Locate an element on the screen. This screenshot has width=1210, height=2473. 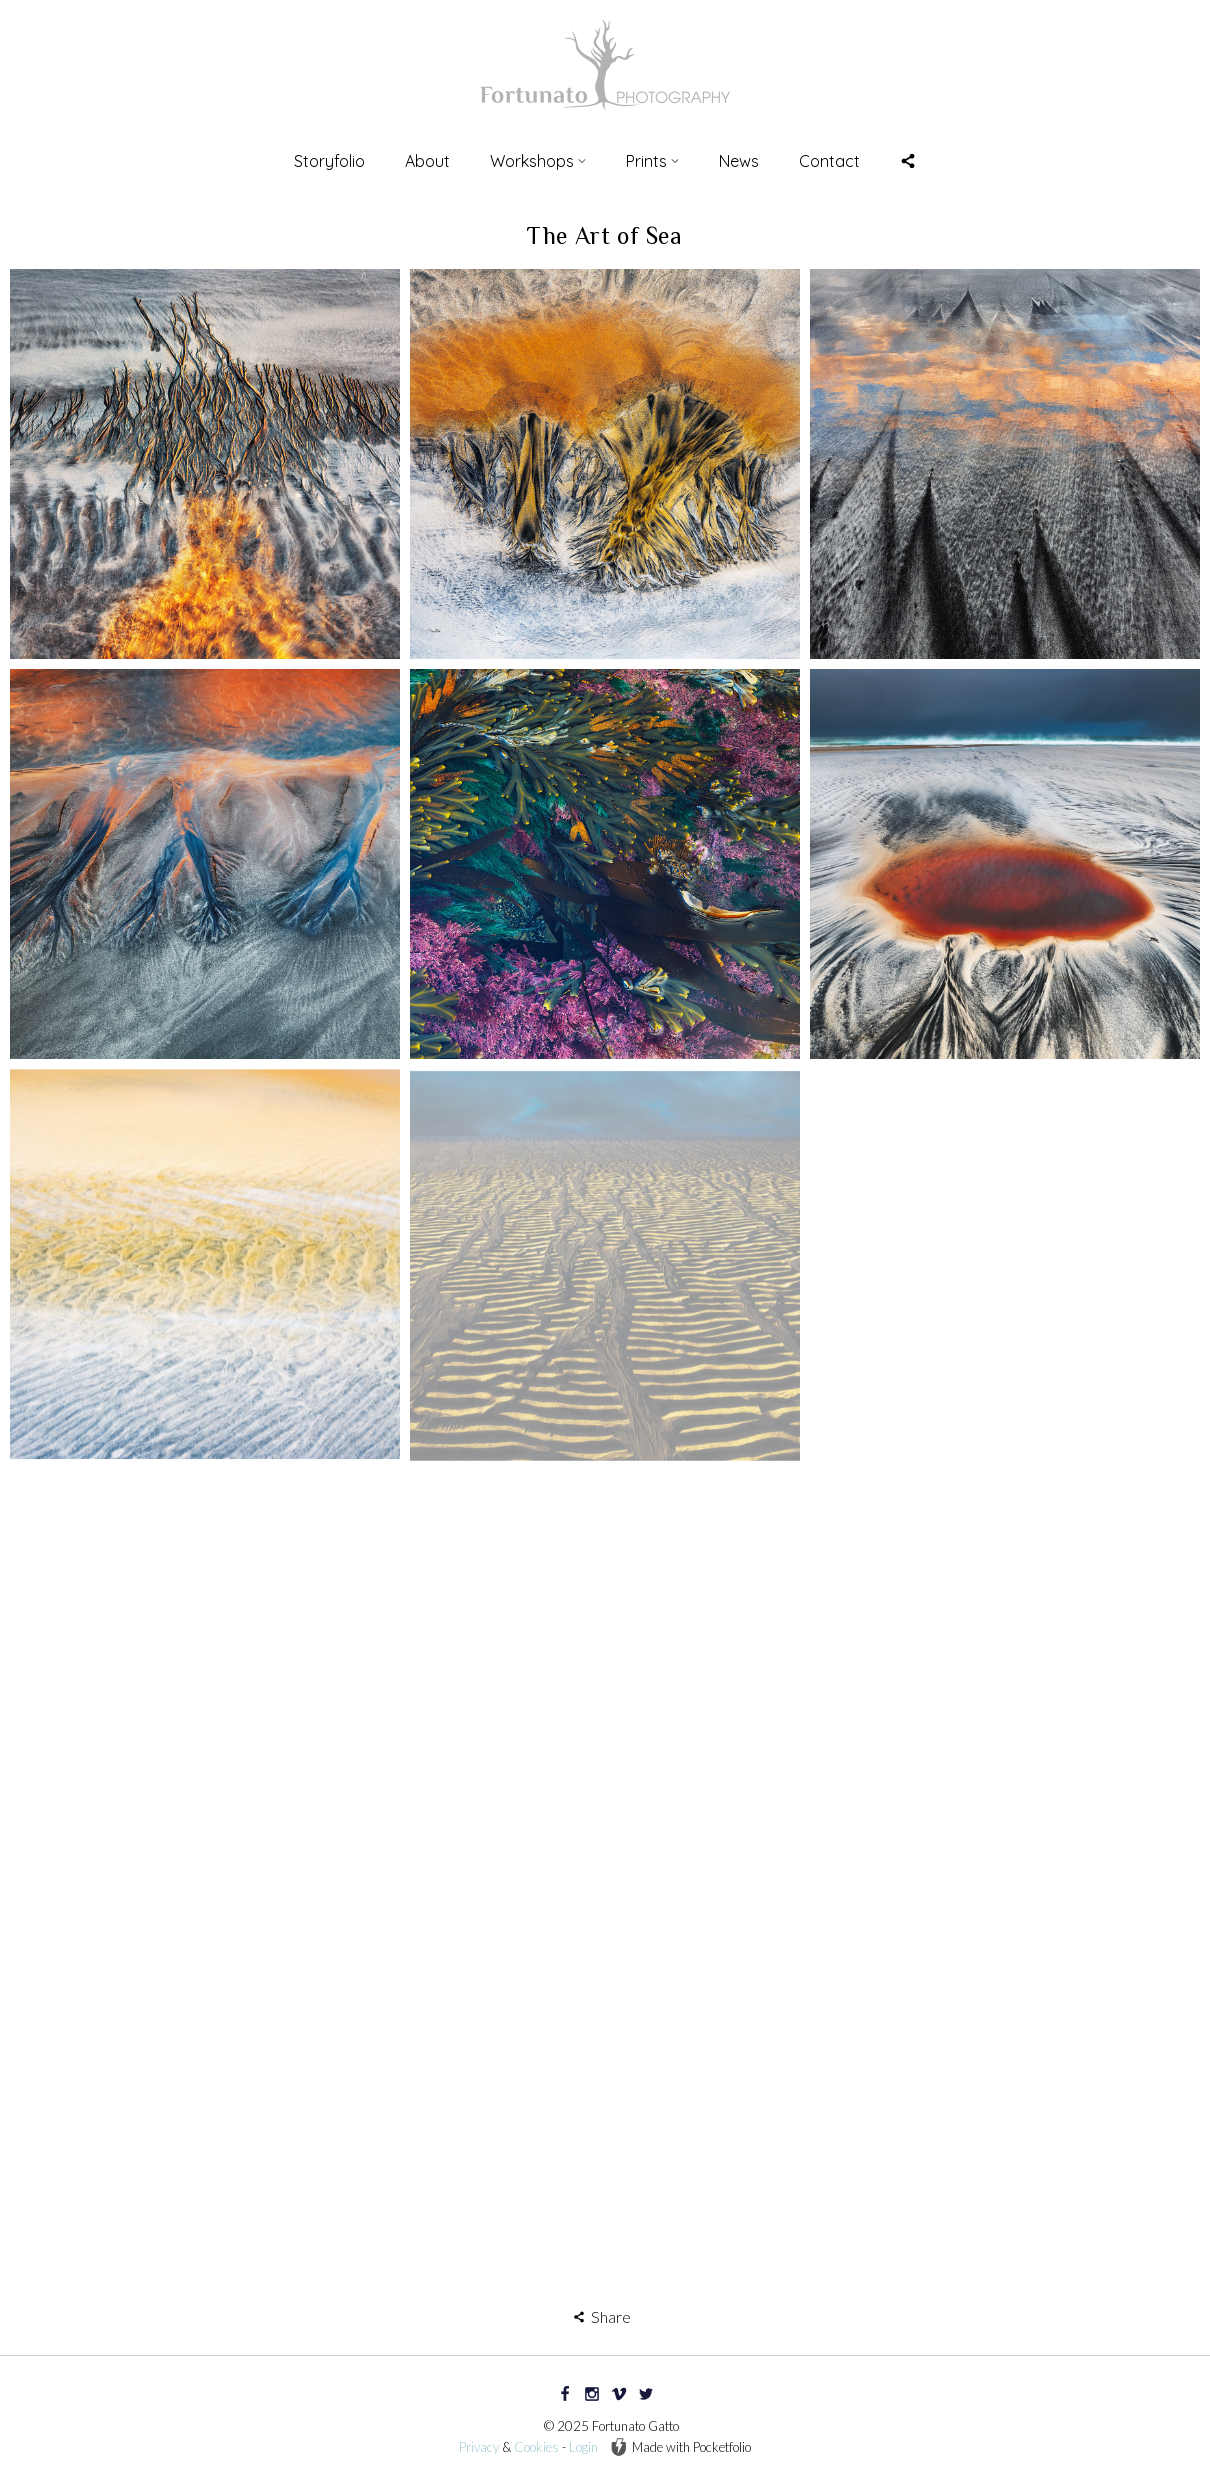
Workshops is located at coordinates (538, 161).